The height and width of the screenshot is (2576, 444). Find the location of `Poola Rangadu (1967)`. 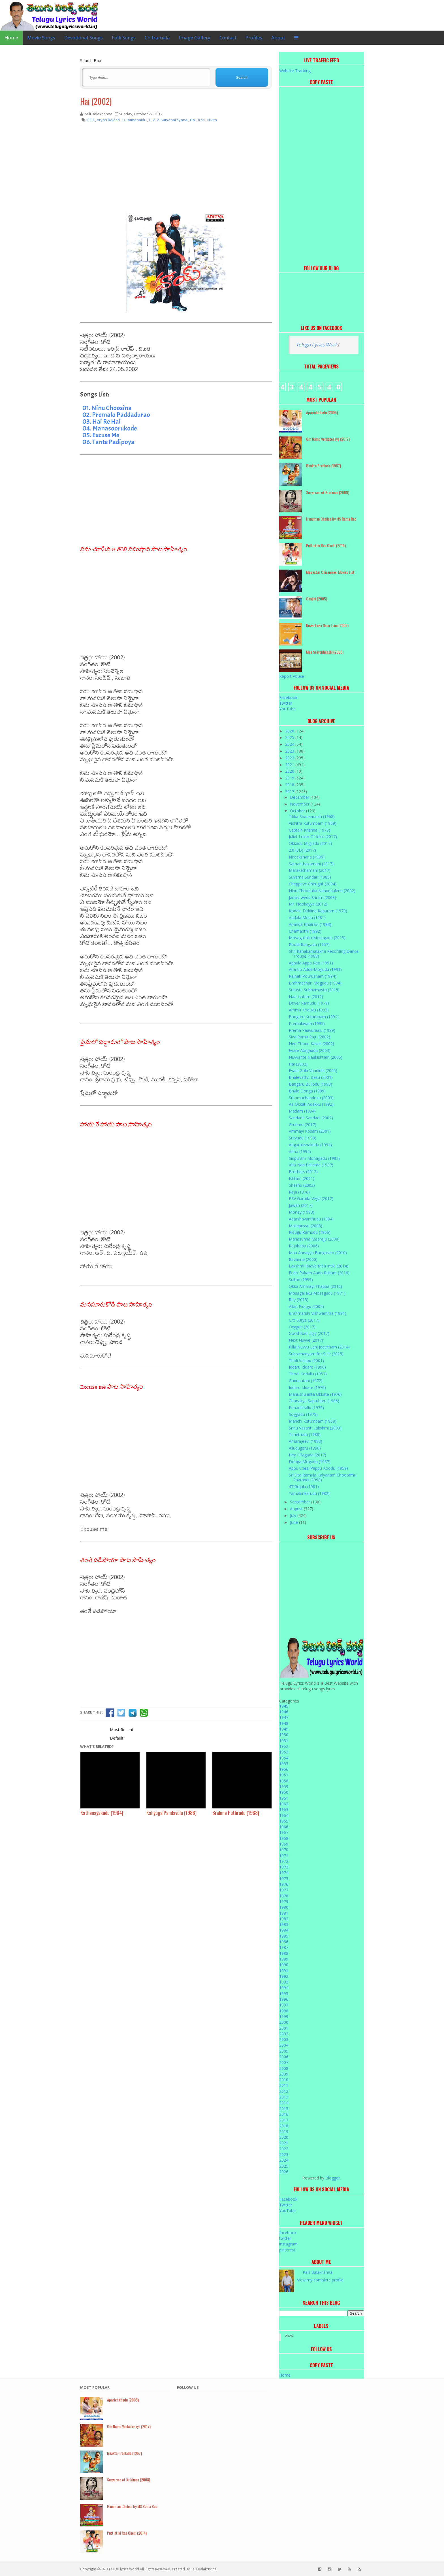

Poola Rangadu (1967) is located at coordinates (309, 944).